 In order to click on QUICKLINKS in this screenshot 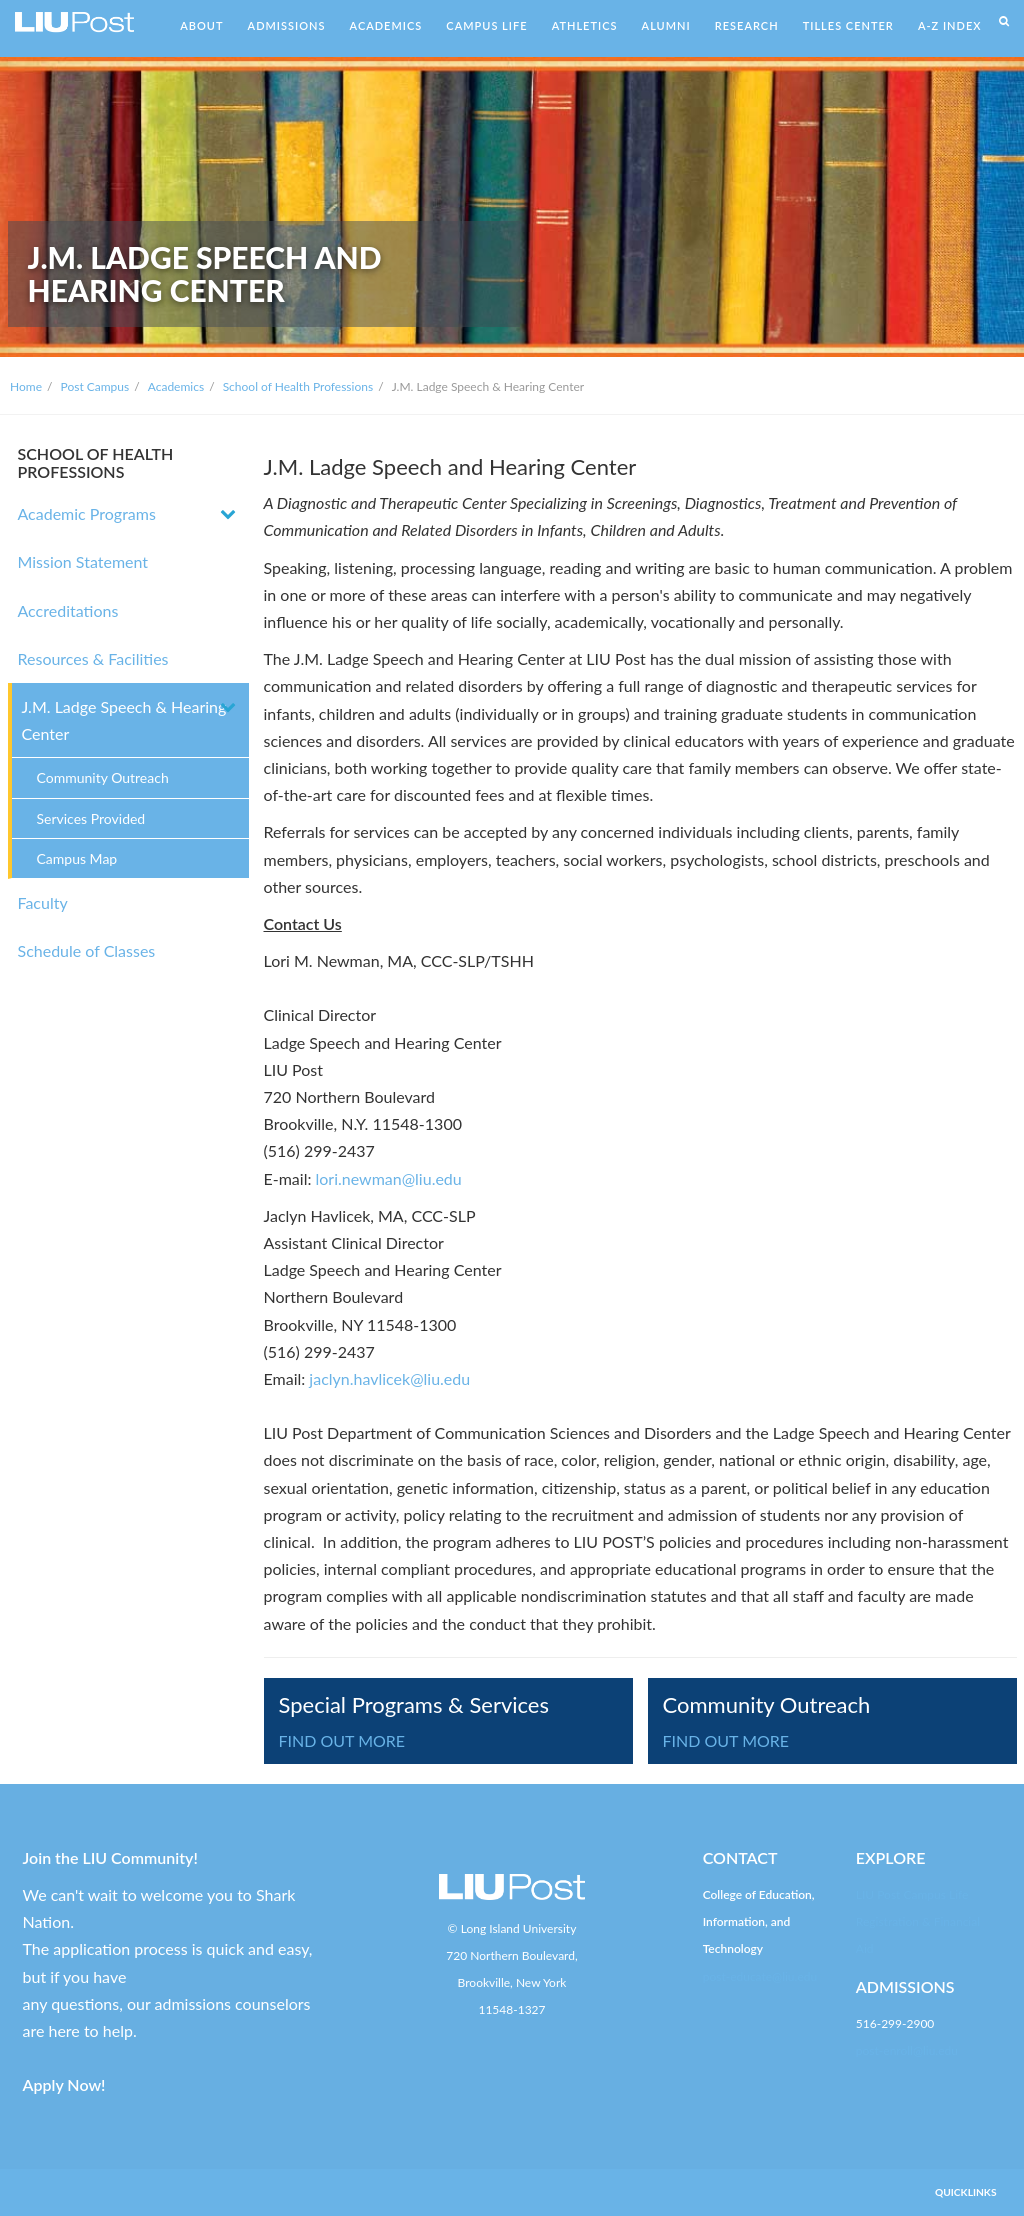, I will do `click(966, 2192)`.